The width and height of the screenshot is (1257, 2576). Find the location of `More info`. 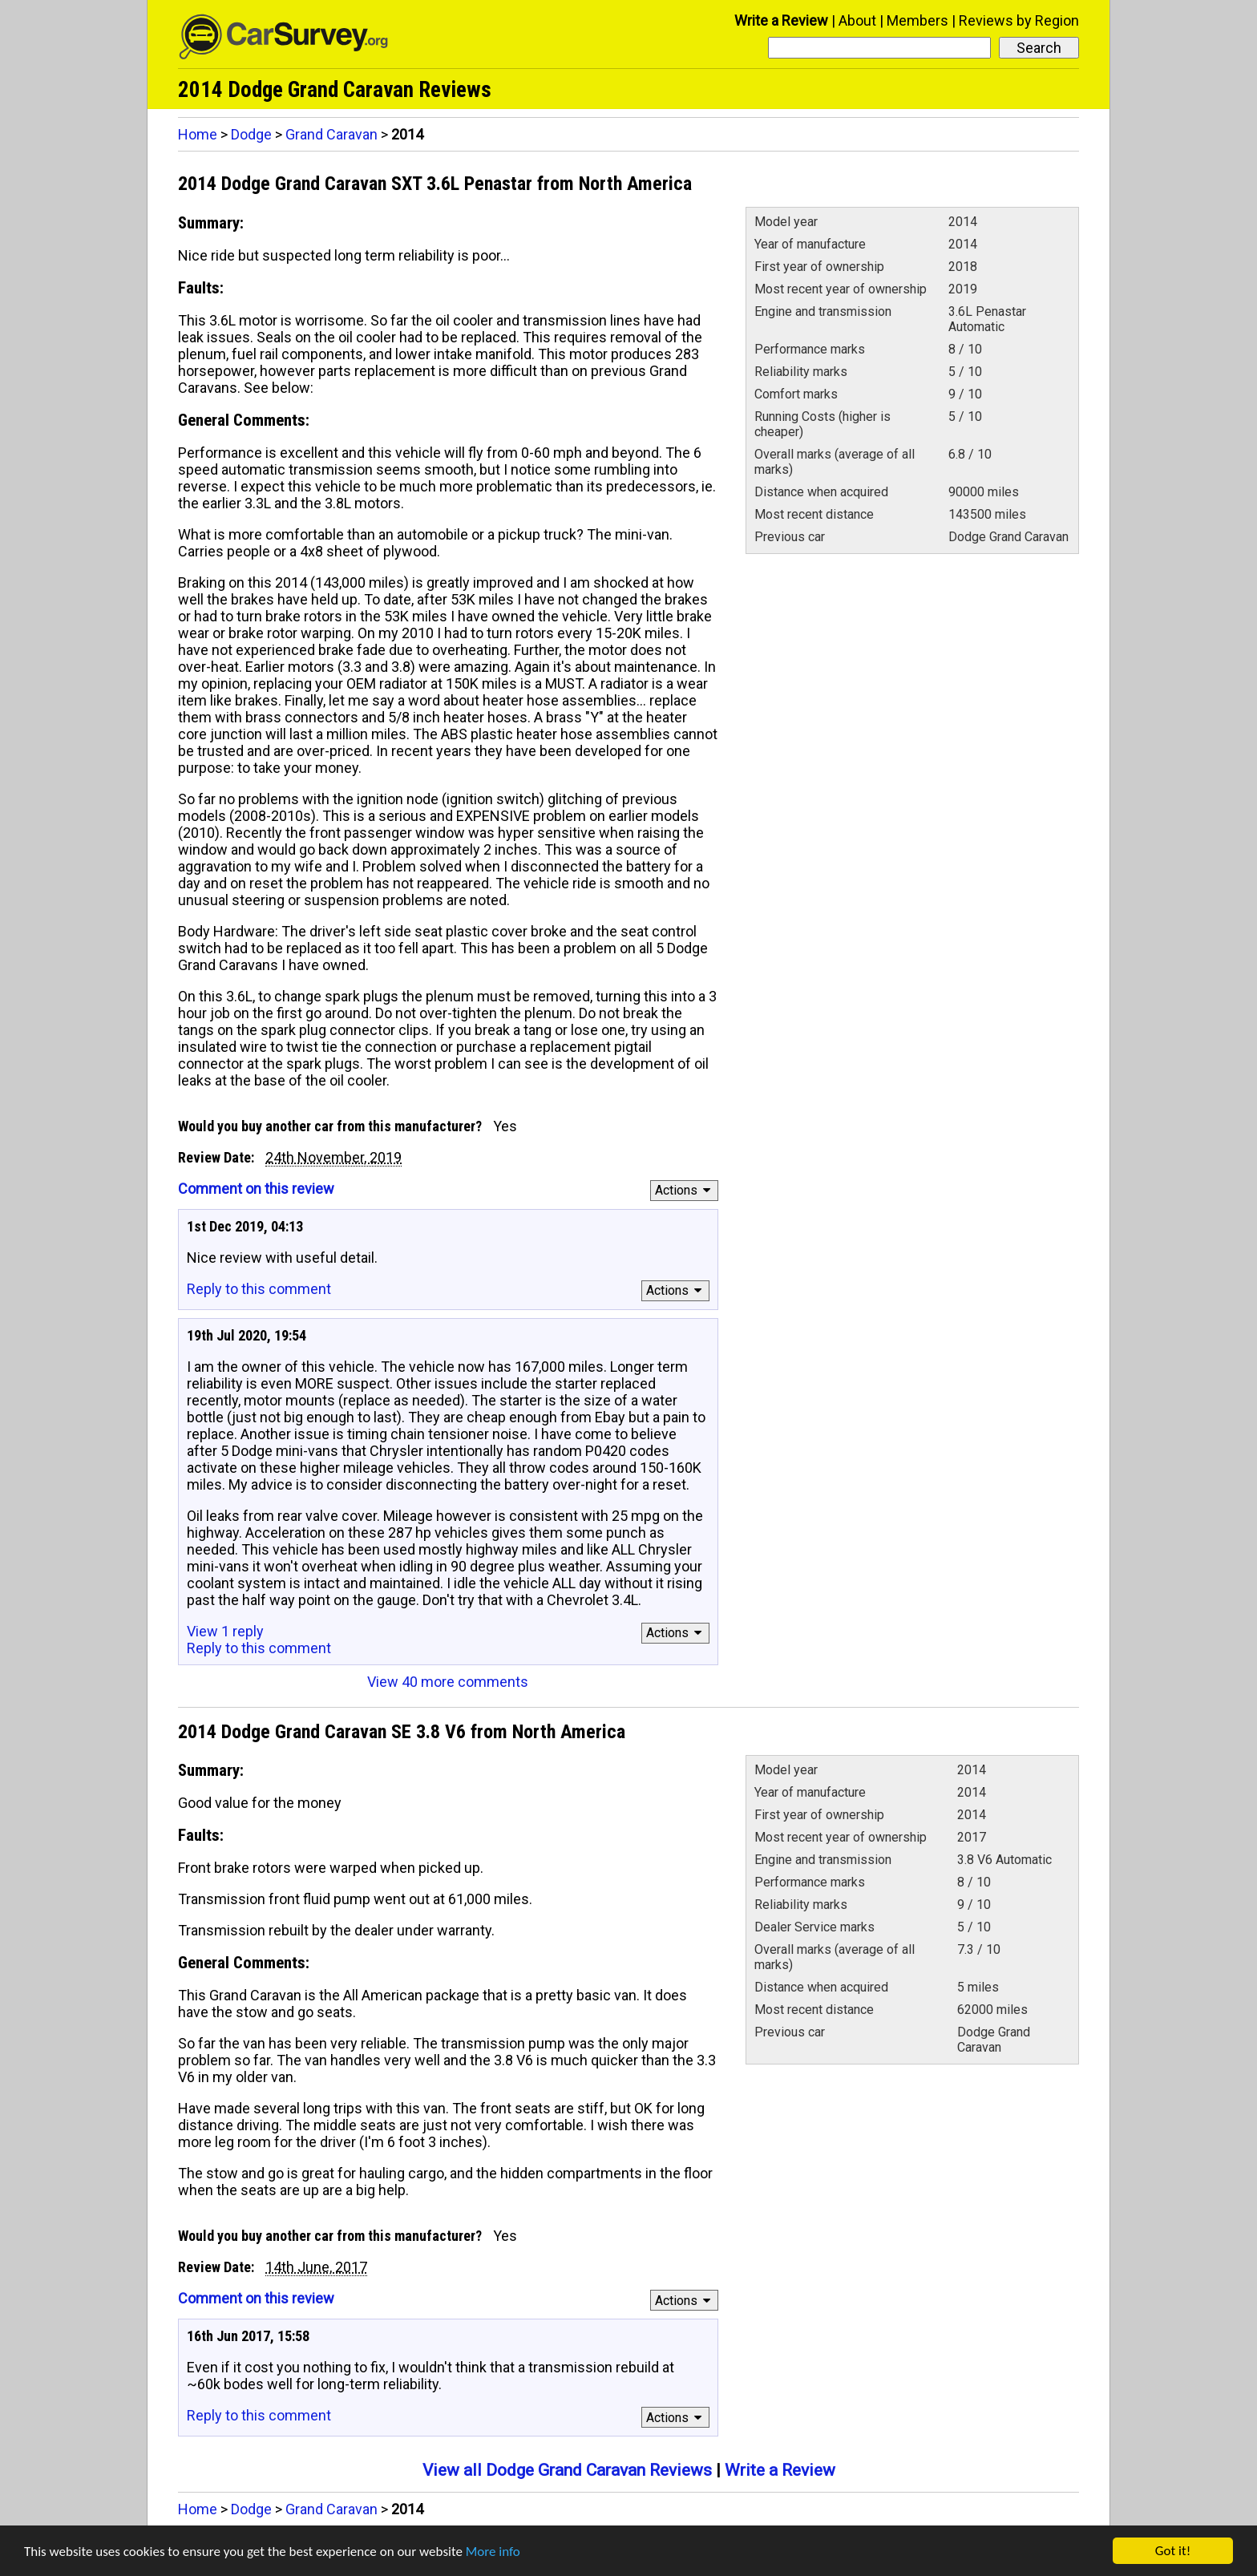

More info is located at coordinates (493, 2552).